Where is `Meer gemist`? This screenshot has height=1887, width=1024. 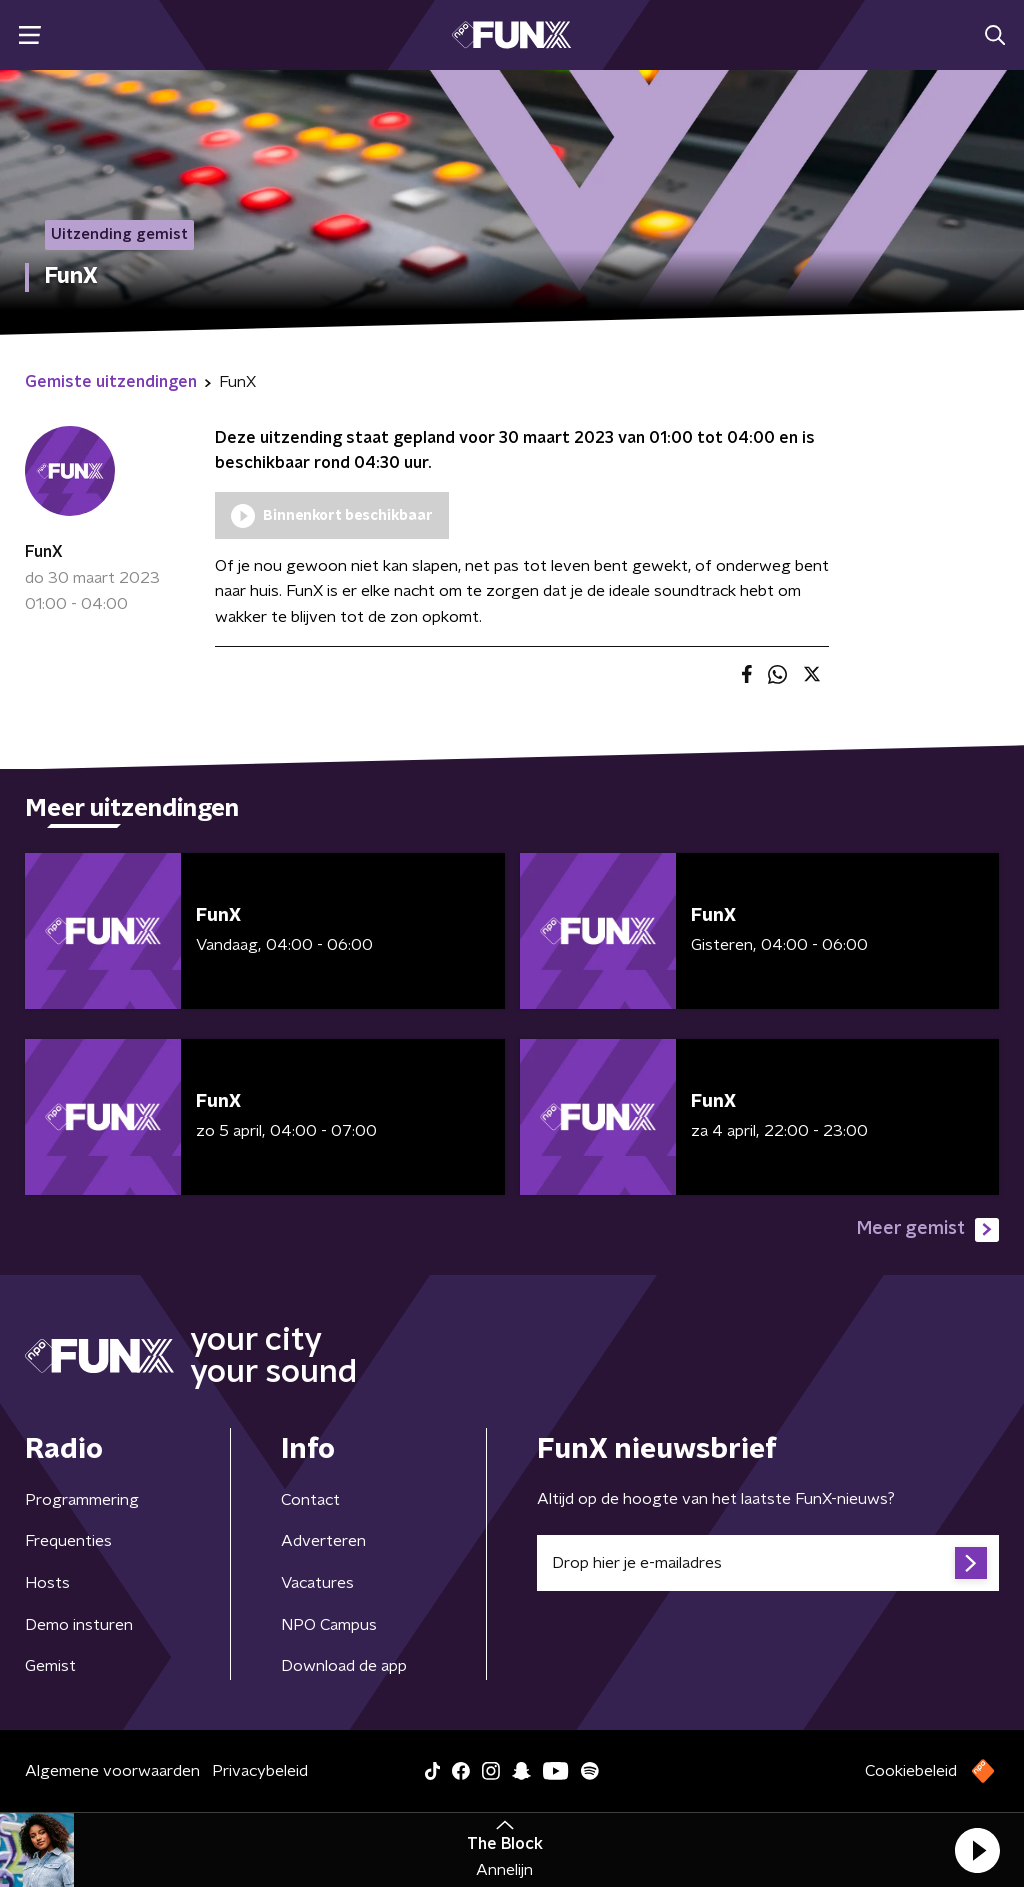
Meer gemist is located at coordinates (928, 1230).